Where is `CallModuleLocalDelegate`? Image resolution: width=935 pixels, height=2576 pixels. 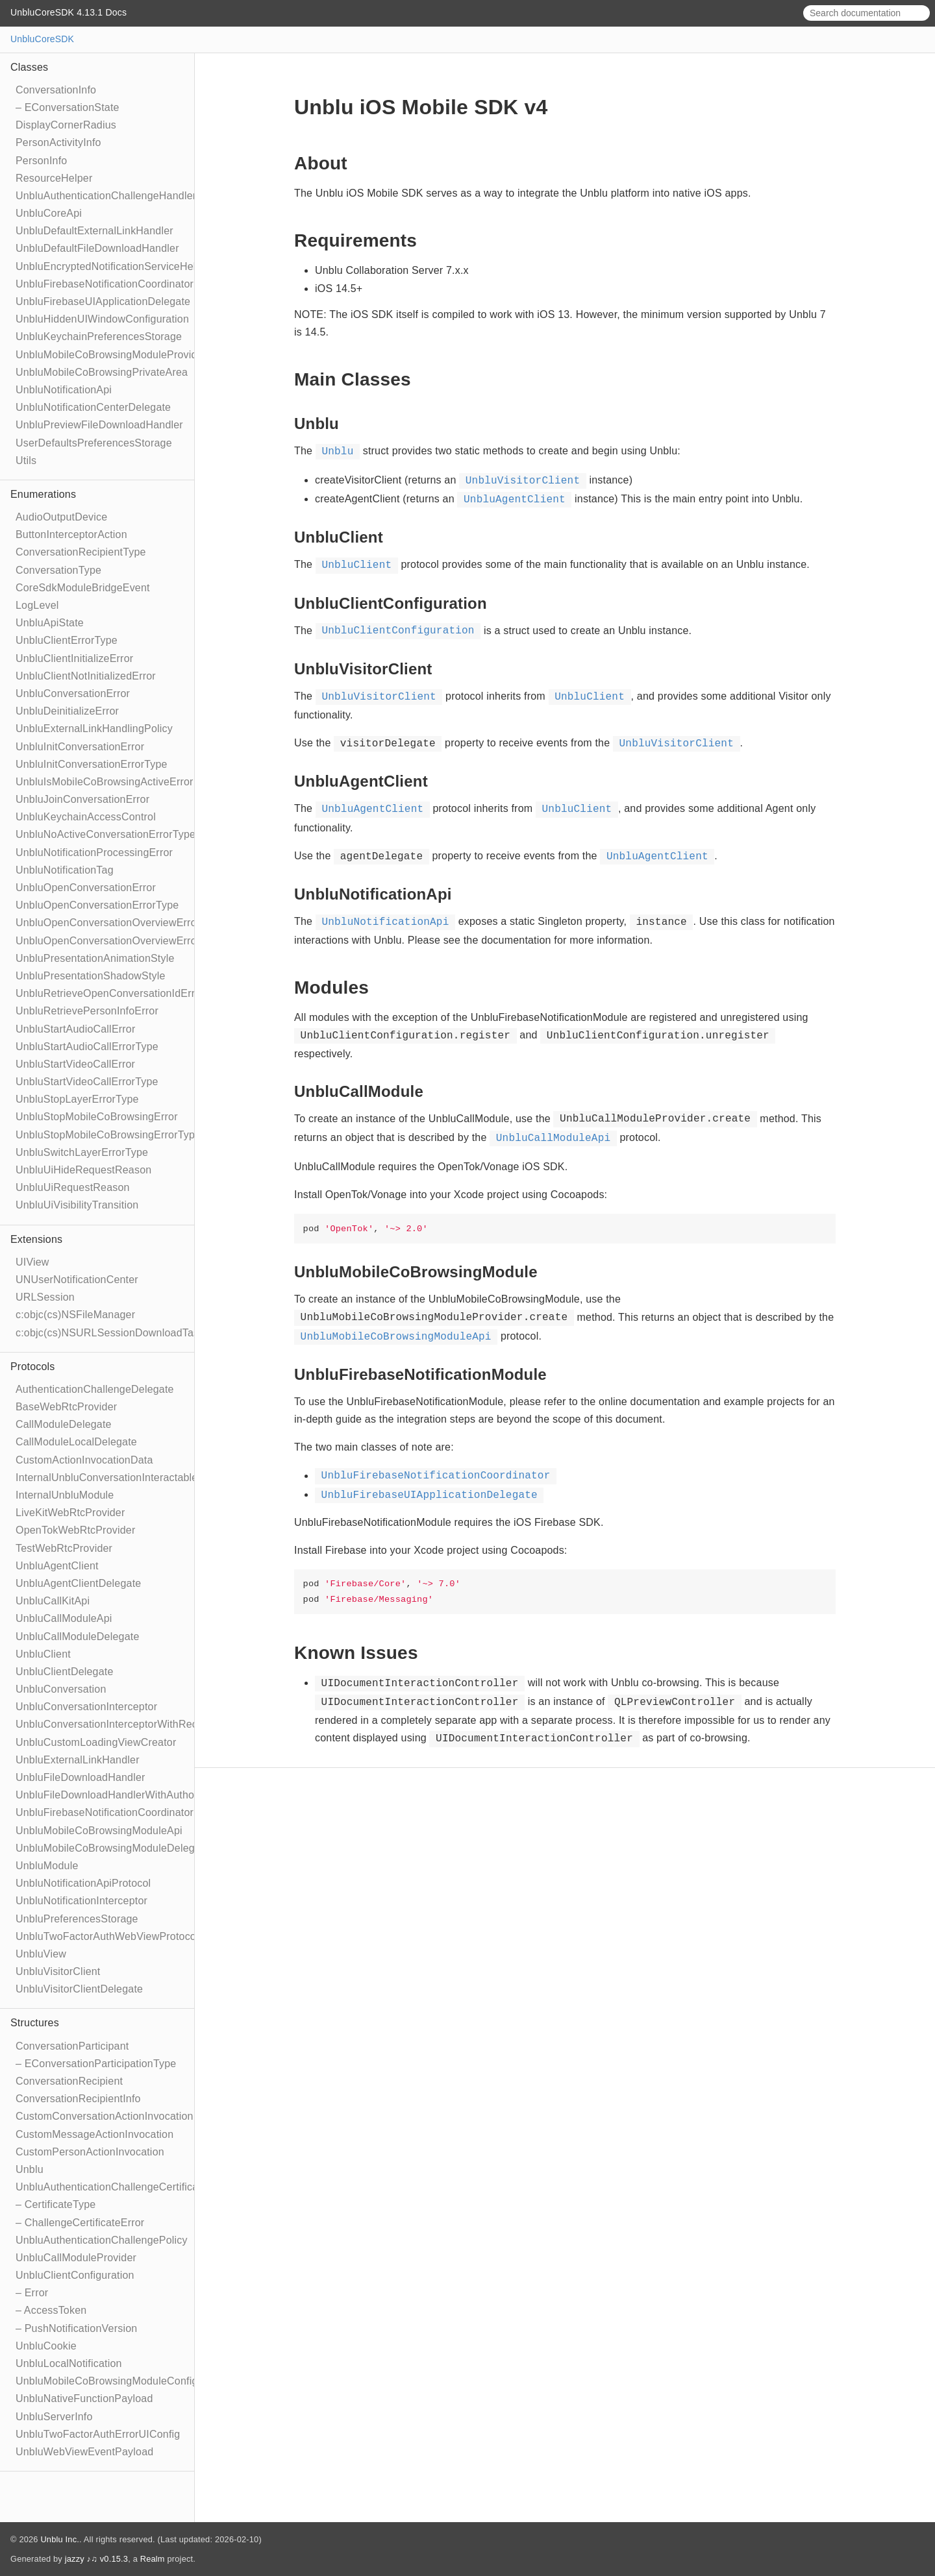 CallModuleLocalDelegate is located at coordinates (76, 1441).